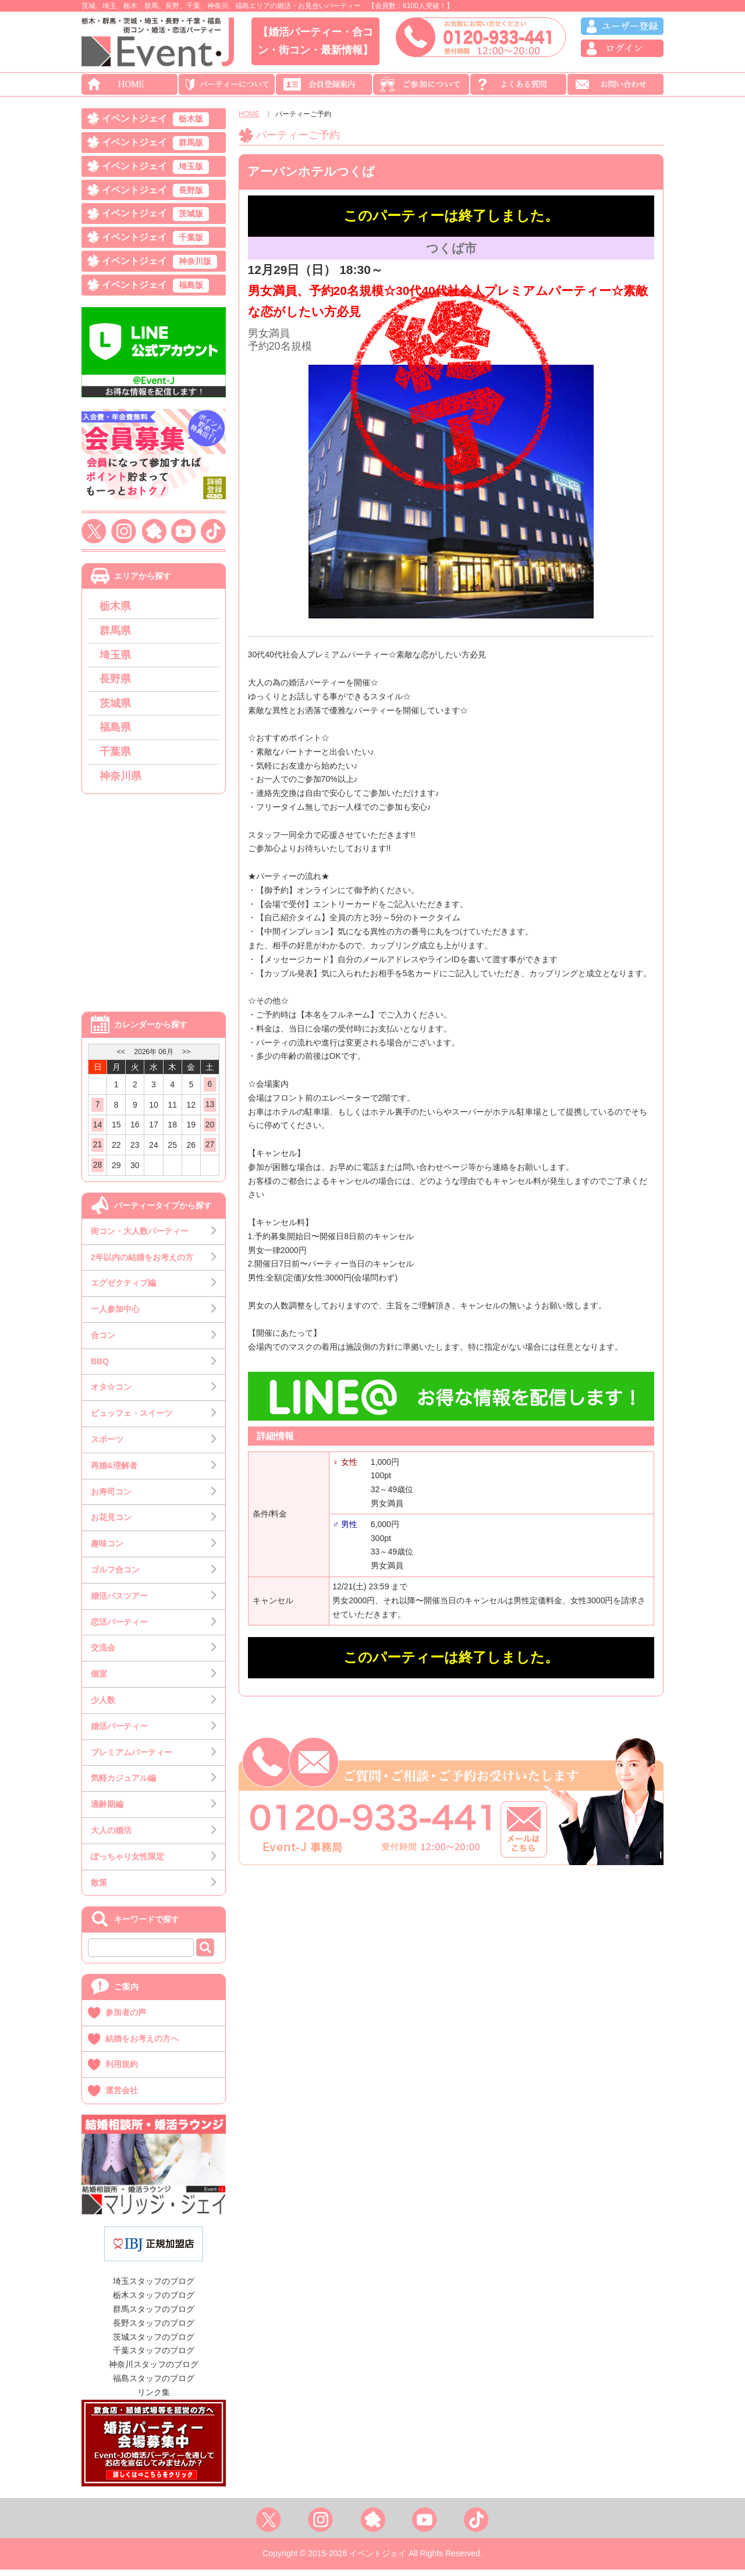 The width and height of the screenshot is (745, 2576). What do you see at coordinates (153, 2357) in the screenshot?
I see `千葉スタッフのブログ` at bounding box center [153, 2357].